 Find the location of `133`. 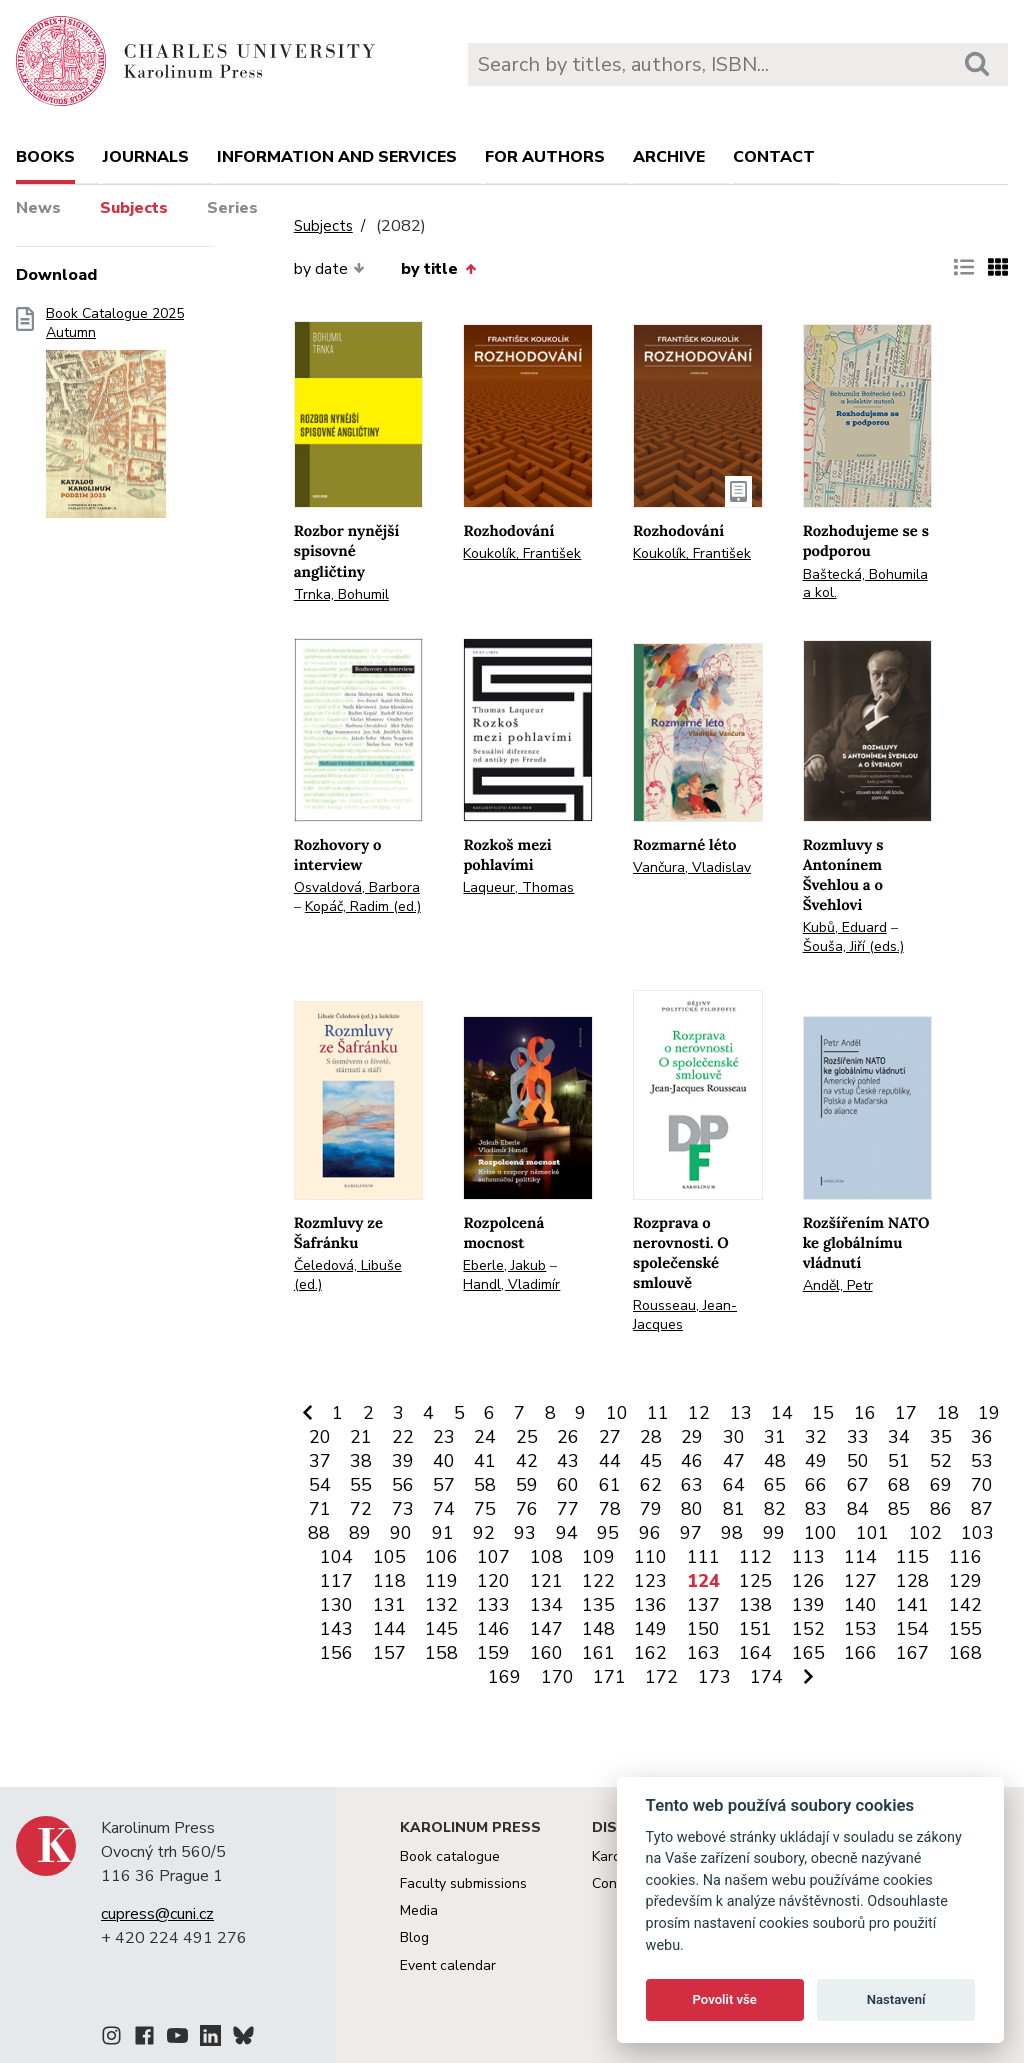

133 is located at coordinates (493, 1605).